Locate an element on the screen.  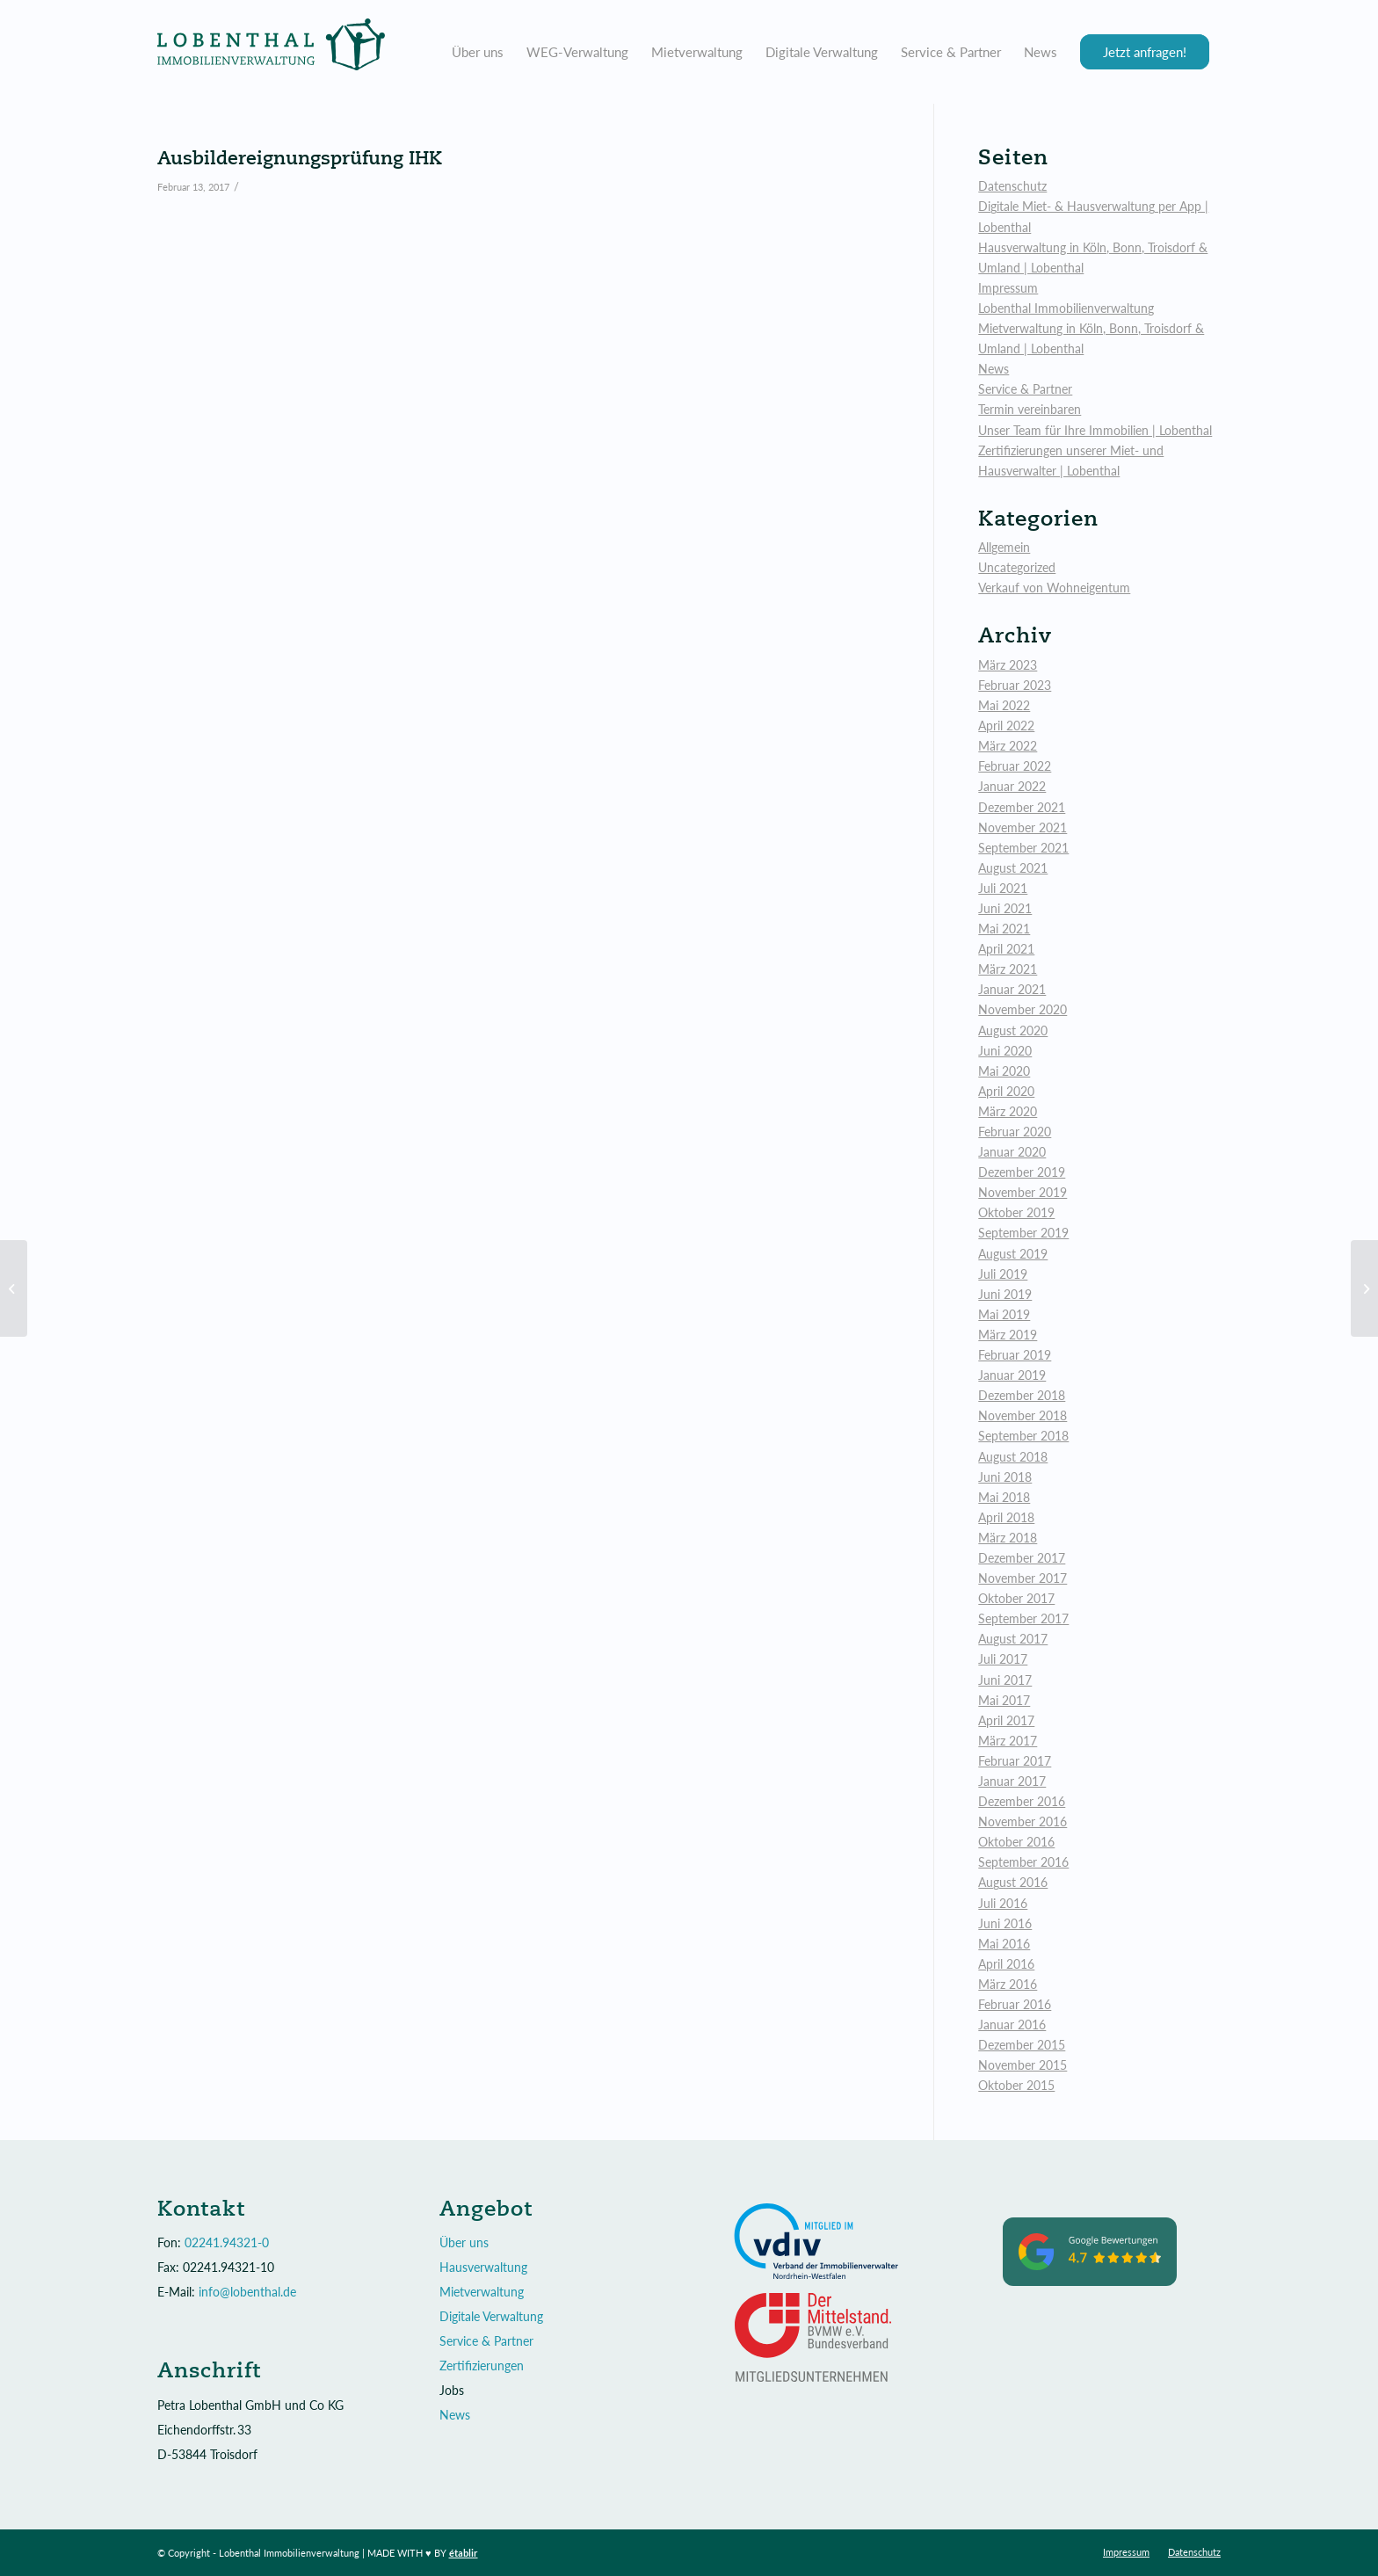
März 2020 is located at coordinates (1007, 1111).